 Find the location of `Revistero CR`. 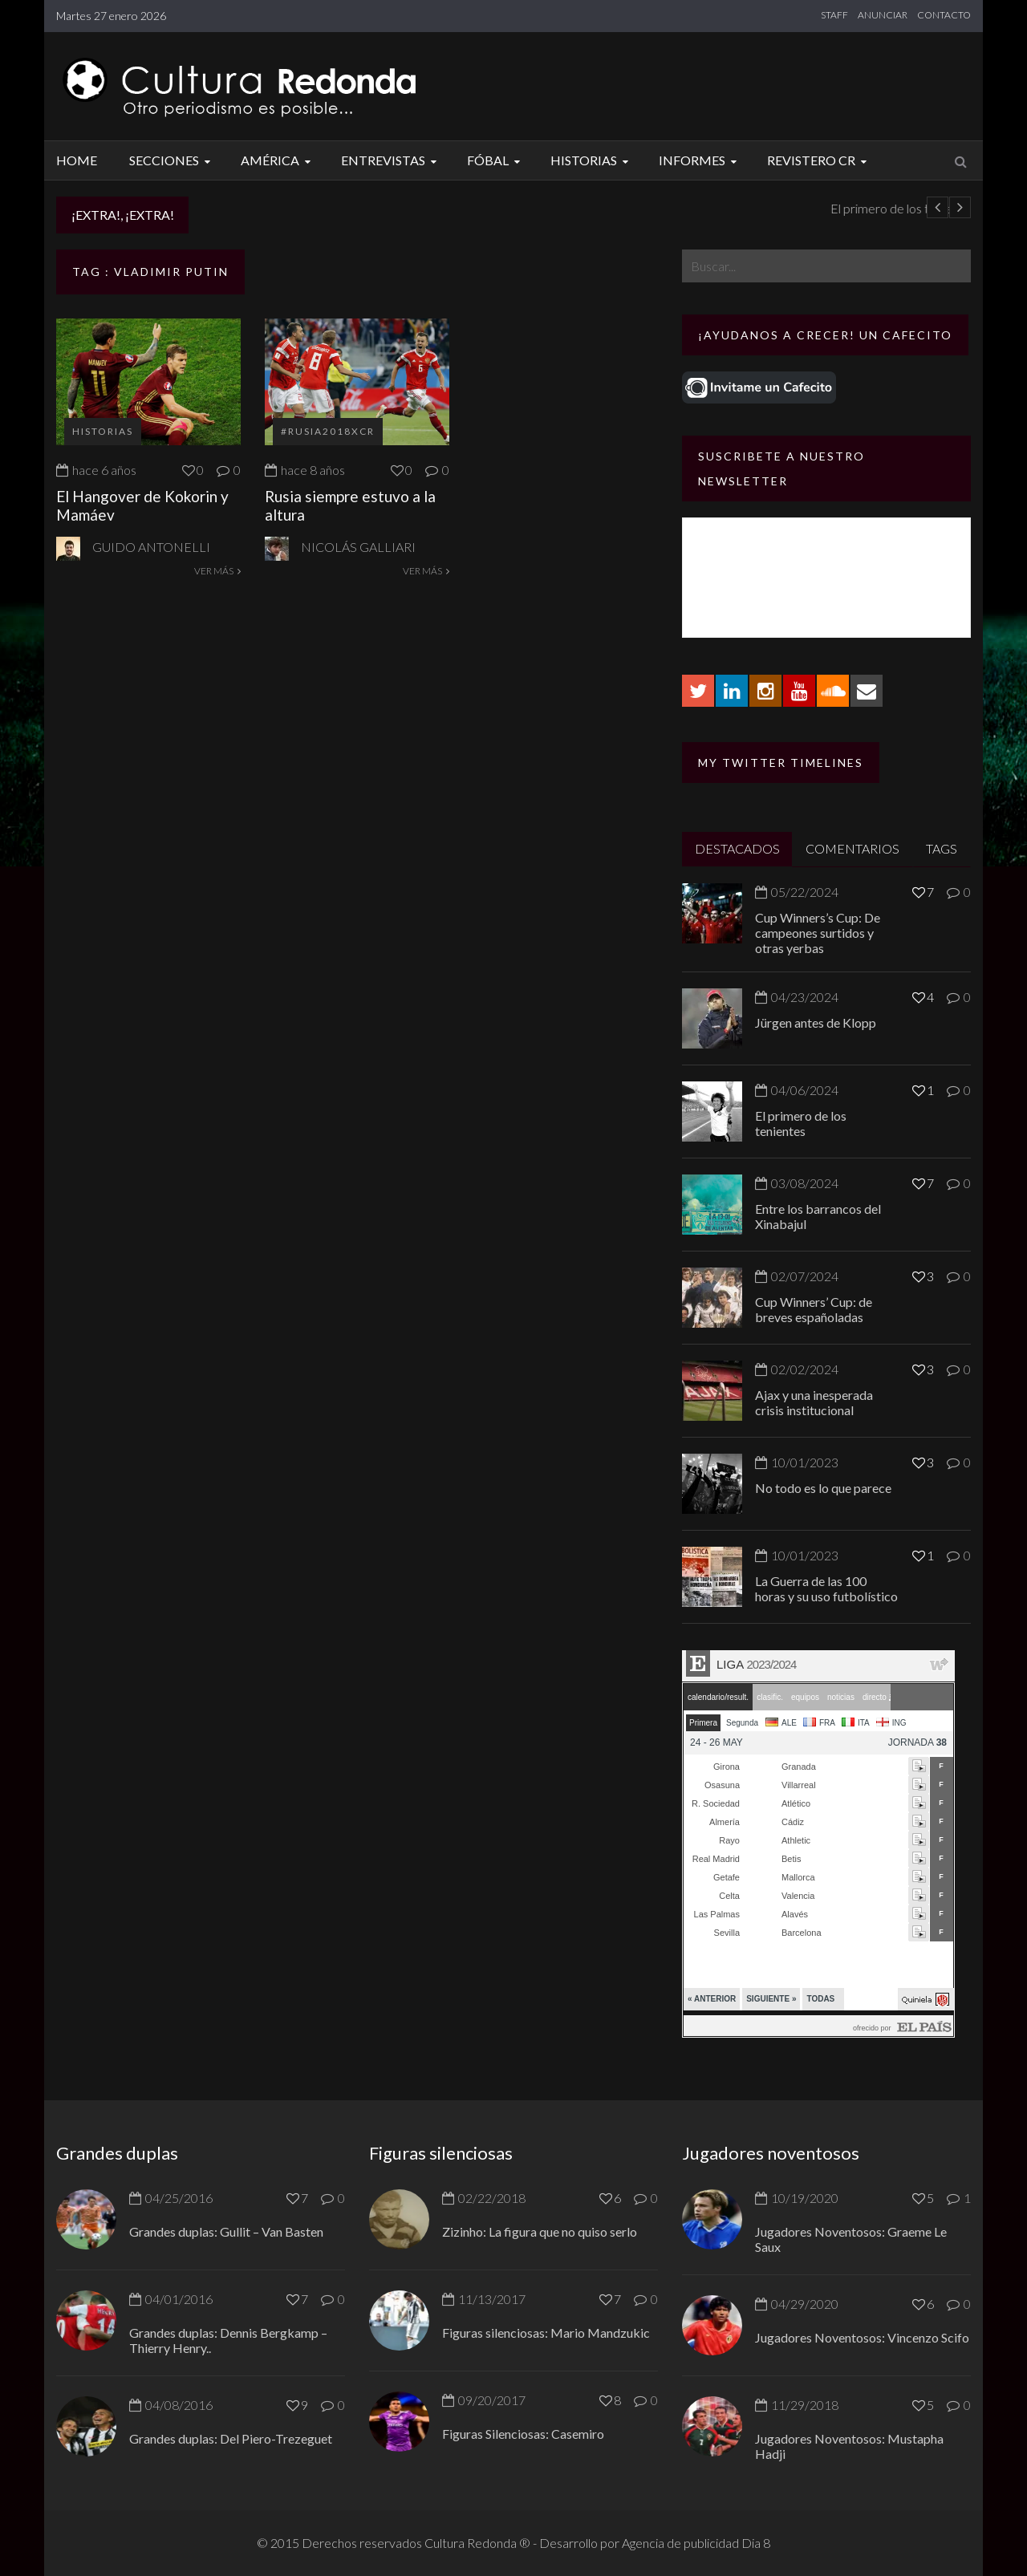

Revistero CR is located at coordinates (819, 160).